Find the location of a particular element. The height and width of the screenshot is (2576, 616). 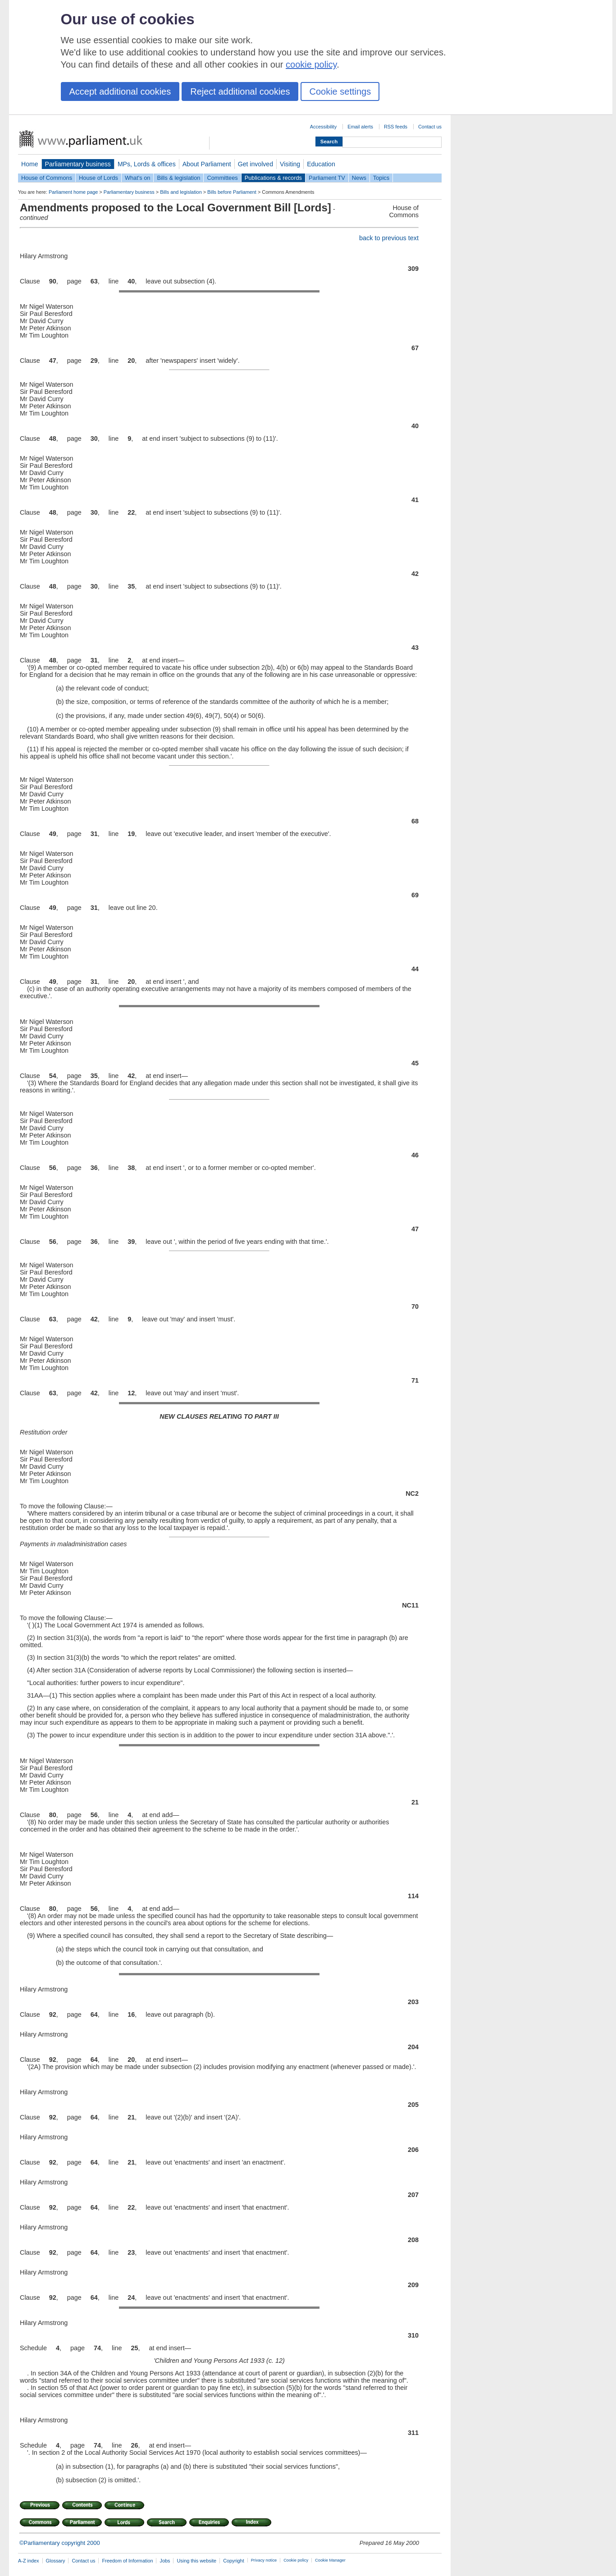

©Parliamentary copyright 2000 is located at coordinates (59, 2542).